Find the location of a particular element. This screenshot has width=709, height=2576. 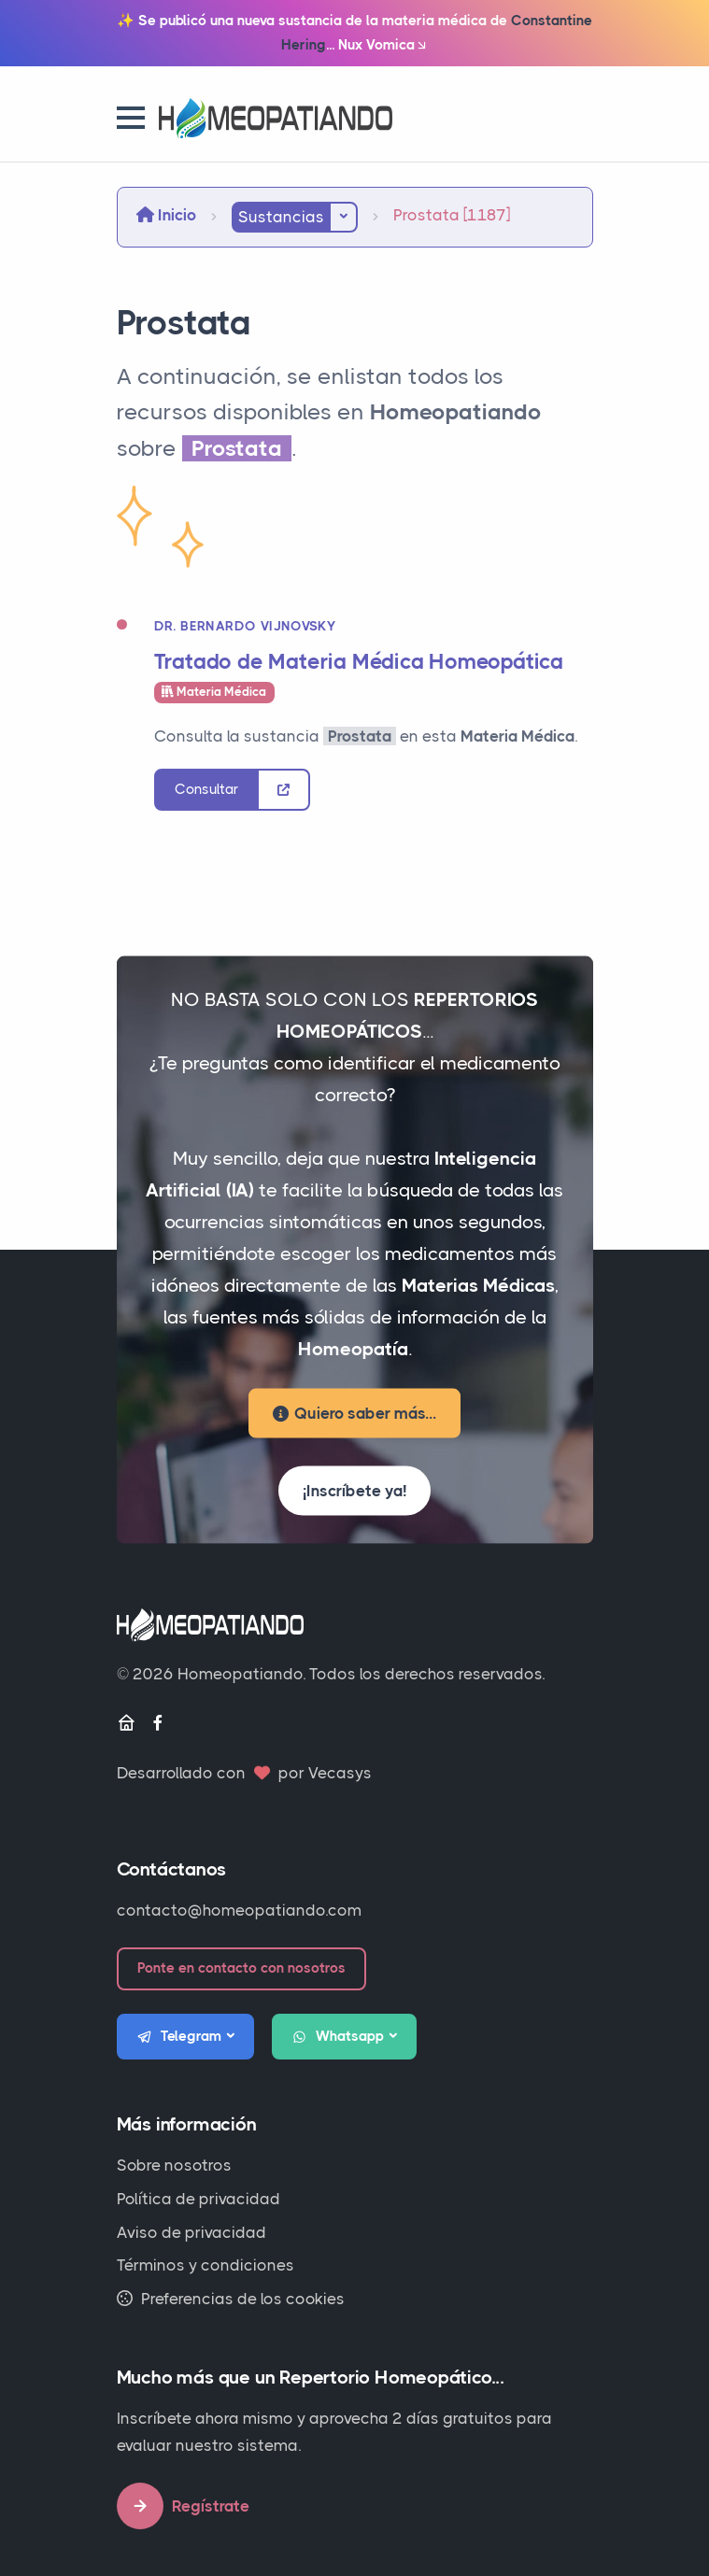

[Inicio] is located at coordinates (126, 1723).